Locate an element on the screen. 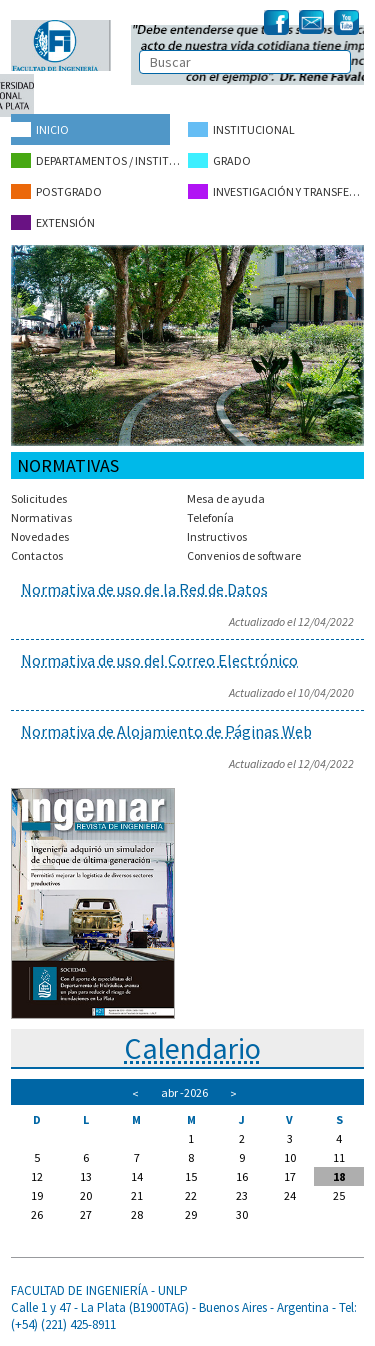 The height and width of the screenshot is (1346, 375). Postgrado is located at coordinates (56, 191).